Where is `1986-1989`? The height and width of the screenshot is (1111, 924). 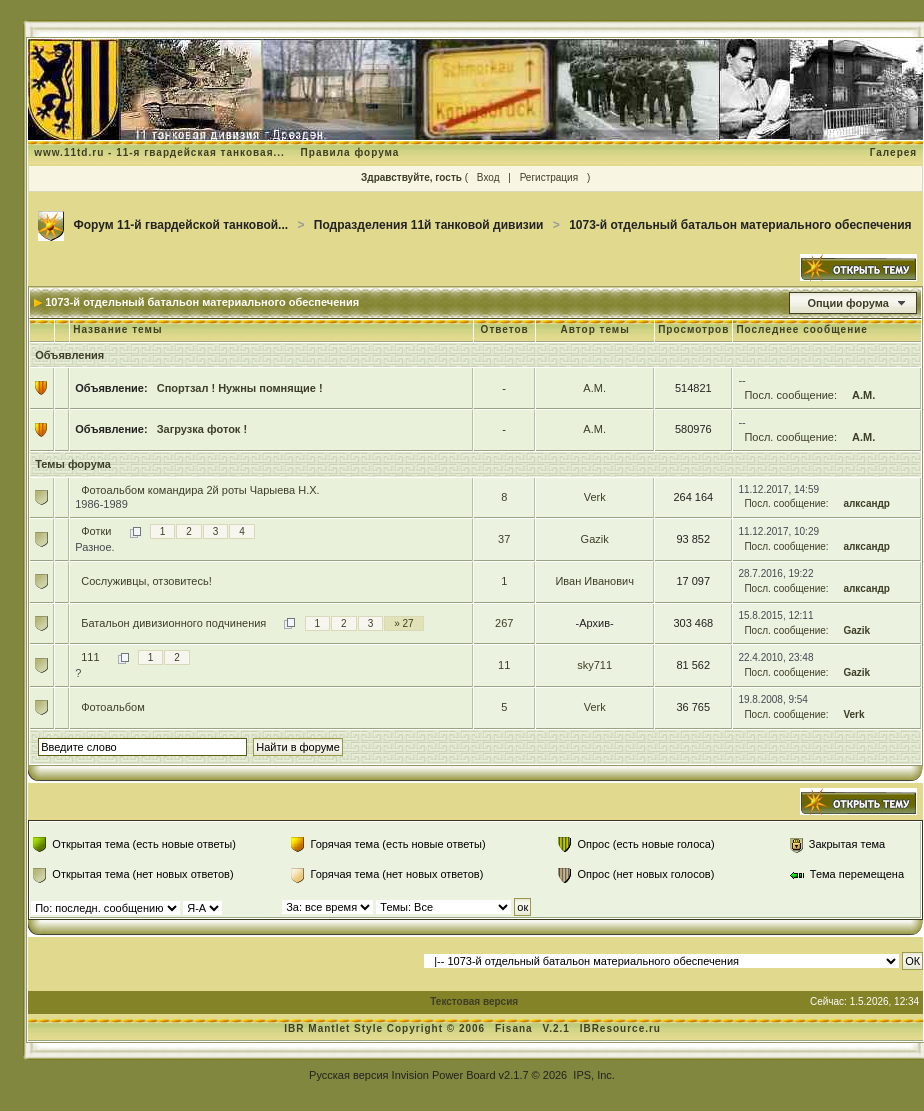
1986-1989 is located at coordinates (101, 504).